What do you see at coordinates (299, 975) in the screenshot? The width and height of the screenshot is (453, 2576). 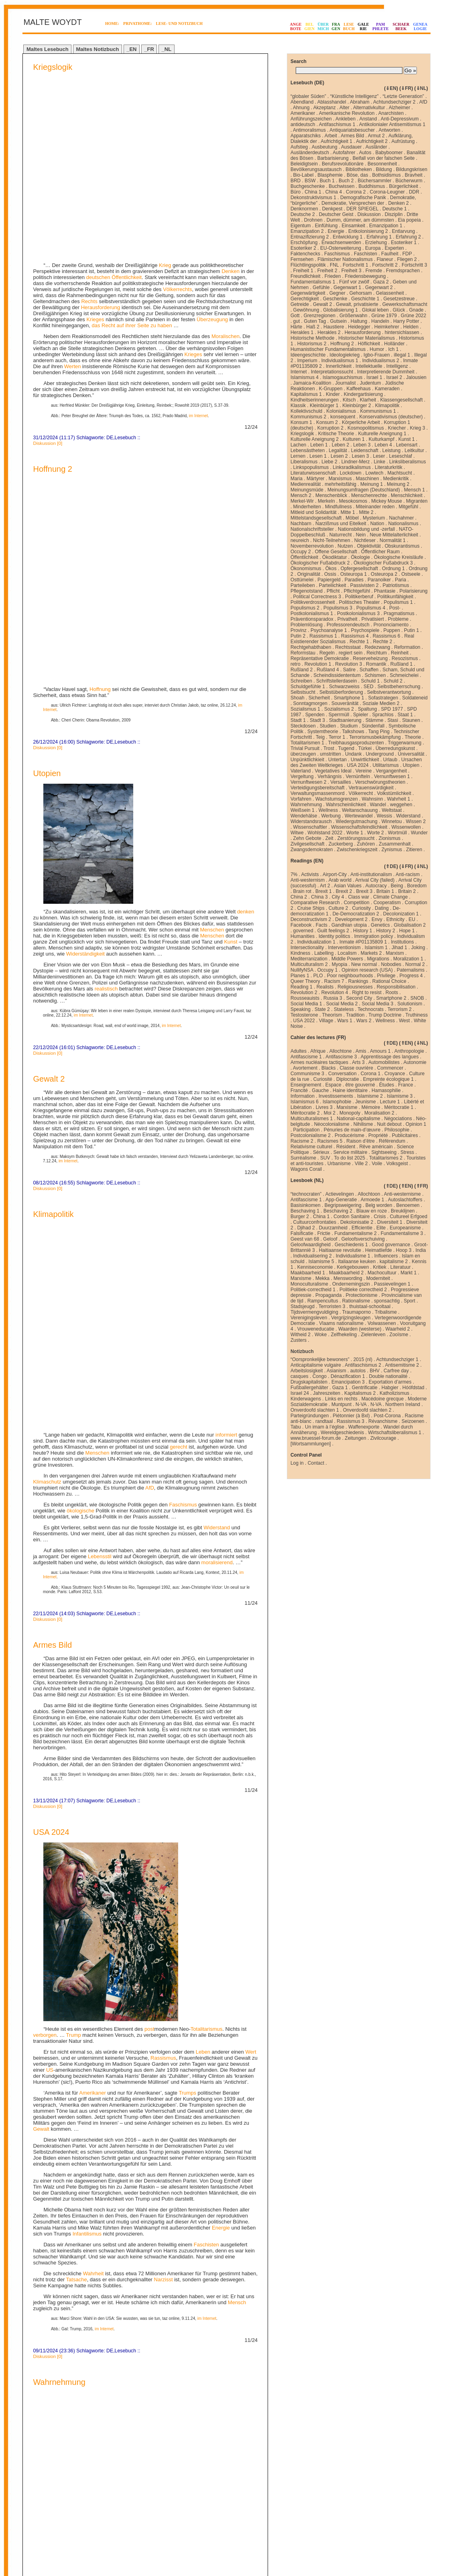 I see `Planes 1` at bounding box center [299, 975].